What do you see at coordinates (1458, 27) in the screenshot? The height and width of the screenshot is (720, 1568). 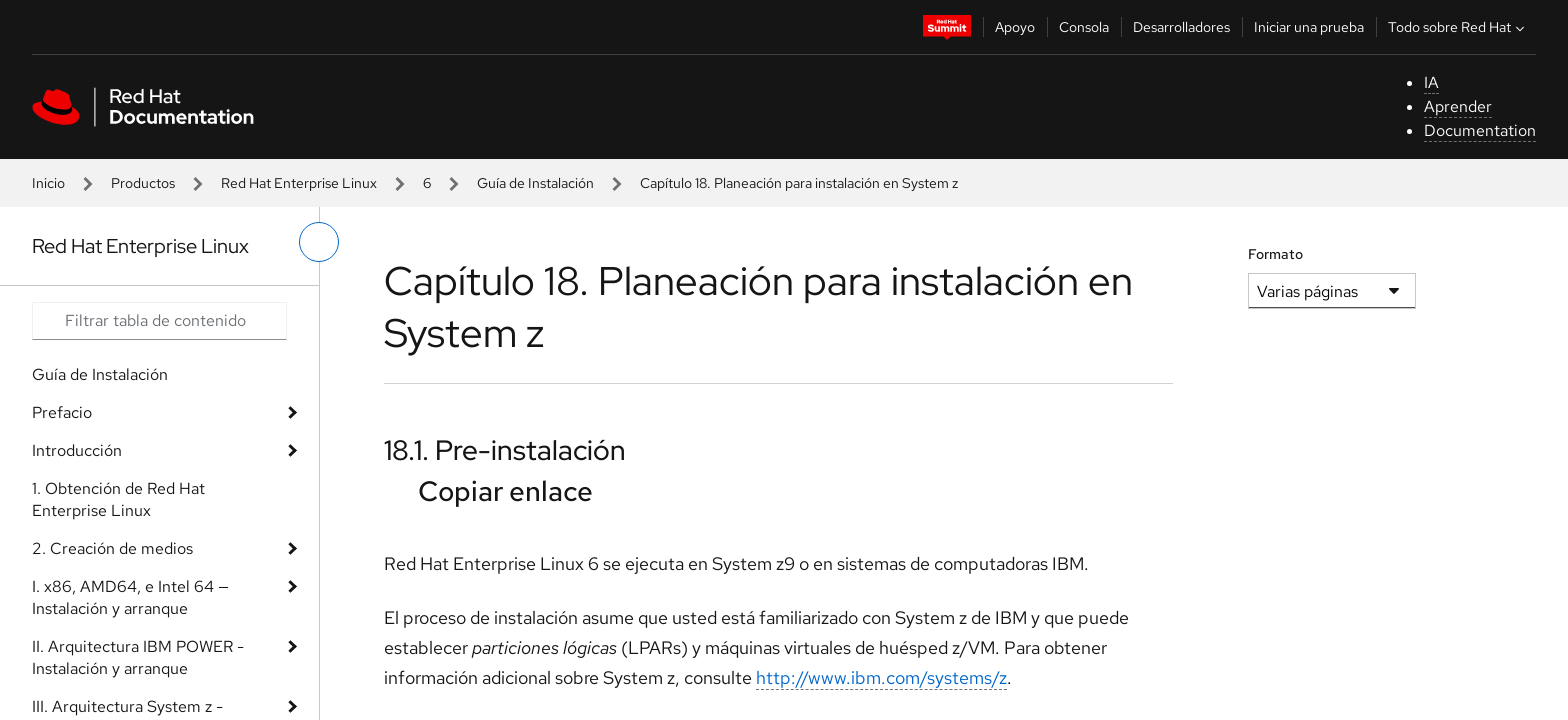 I see `Todo sobre Red Hat` at bounding box center [1458, 27].